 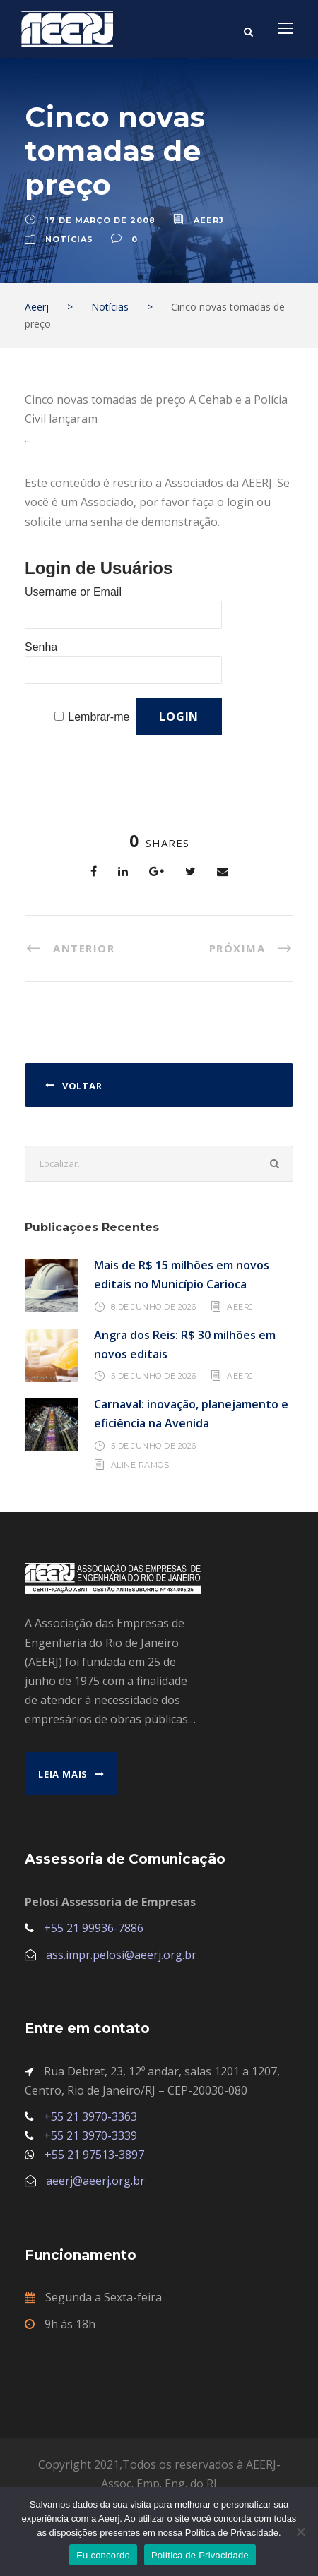 What do you see at coordinates (140, 1465) in the screenshot?
I see `Aline Ramos` at bounding box center [140, 1465].